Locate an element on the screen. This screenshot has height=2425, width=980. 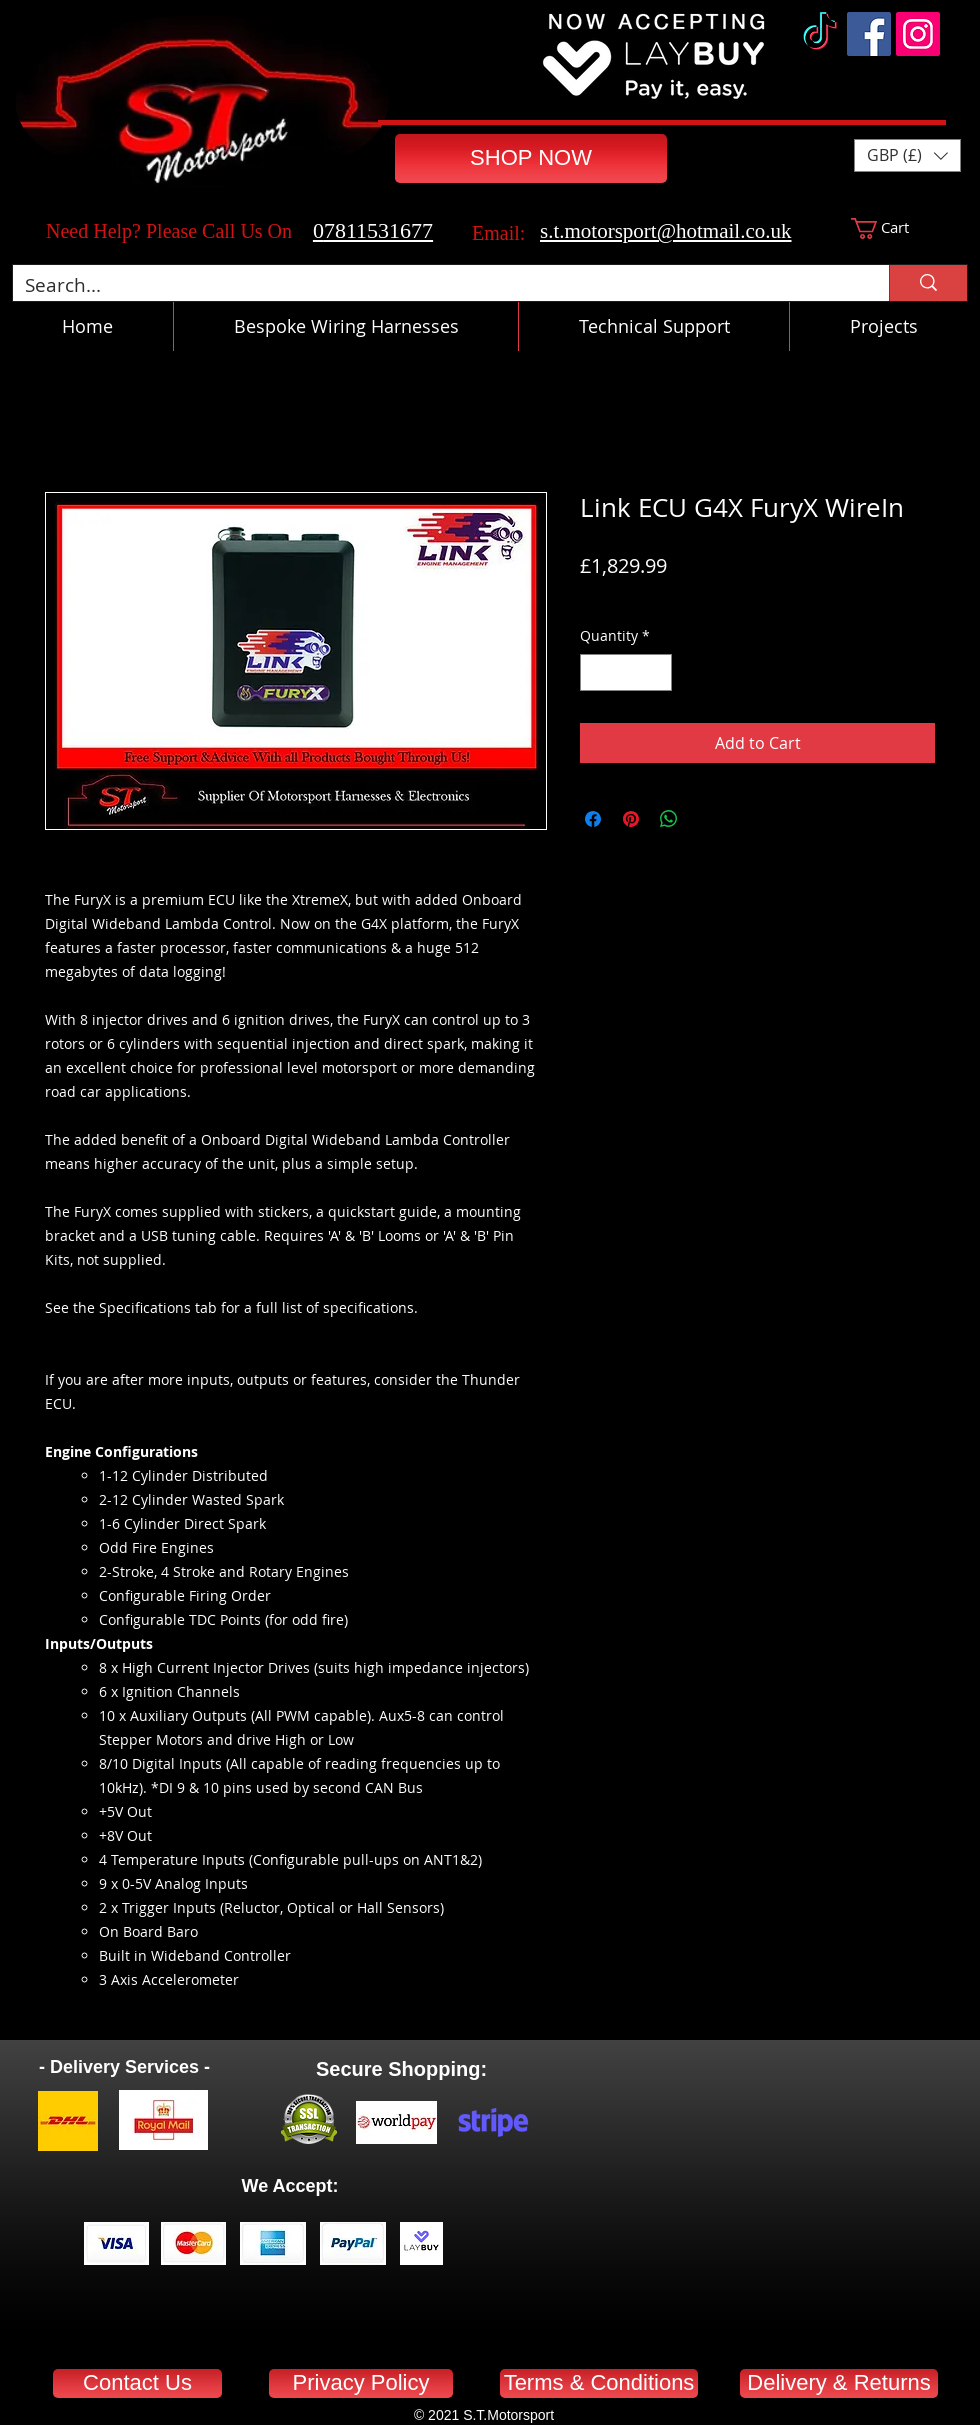
[Decrement] is located at coordinates (595, 672).